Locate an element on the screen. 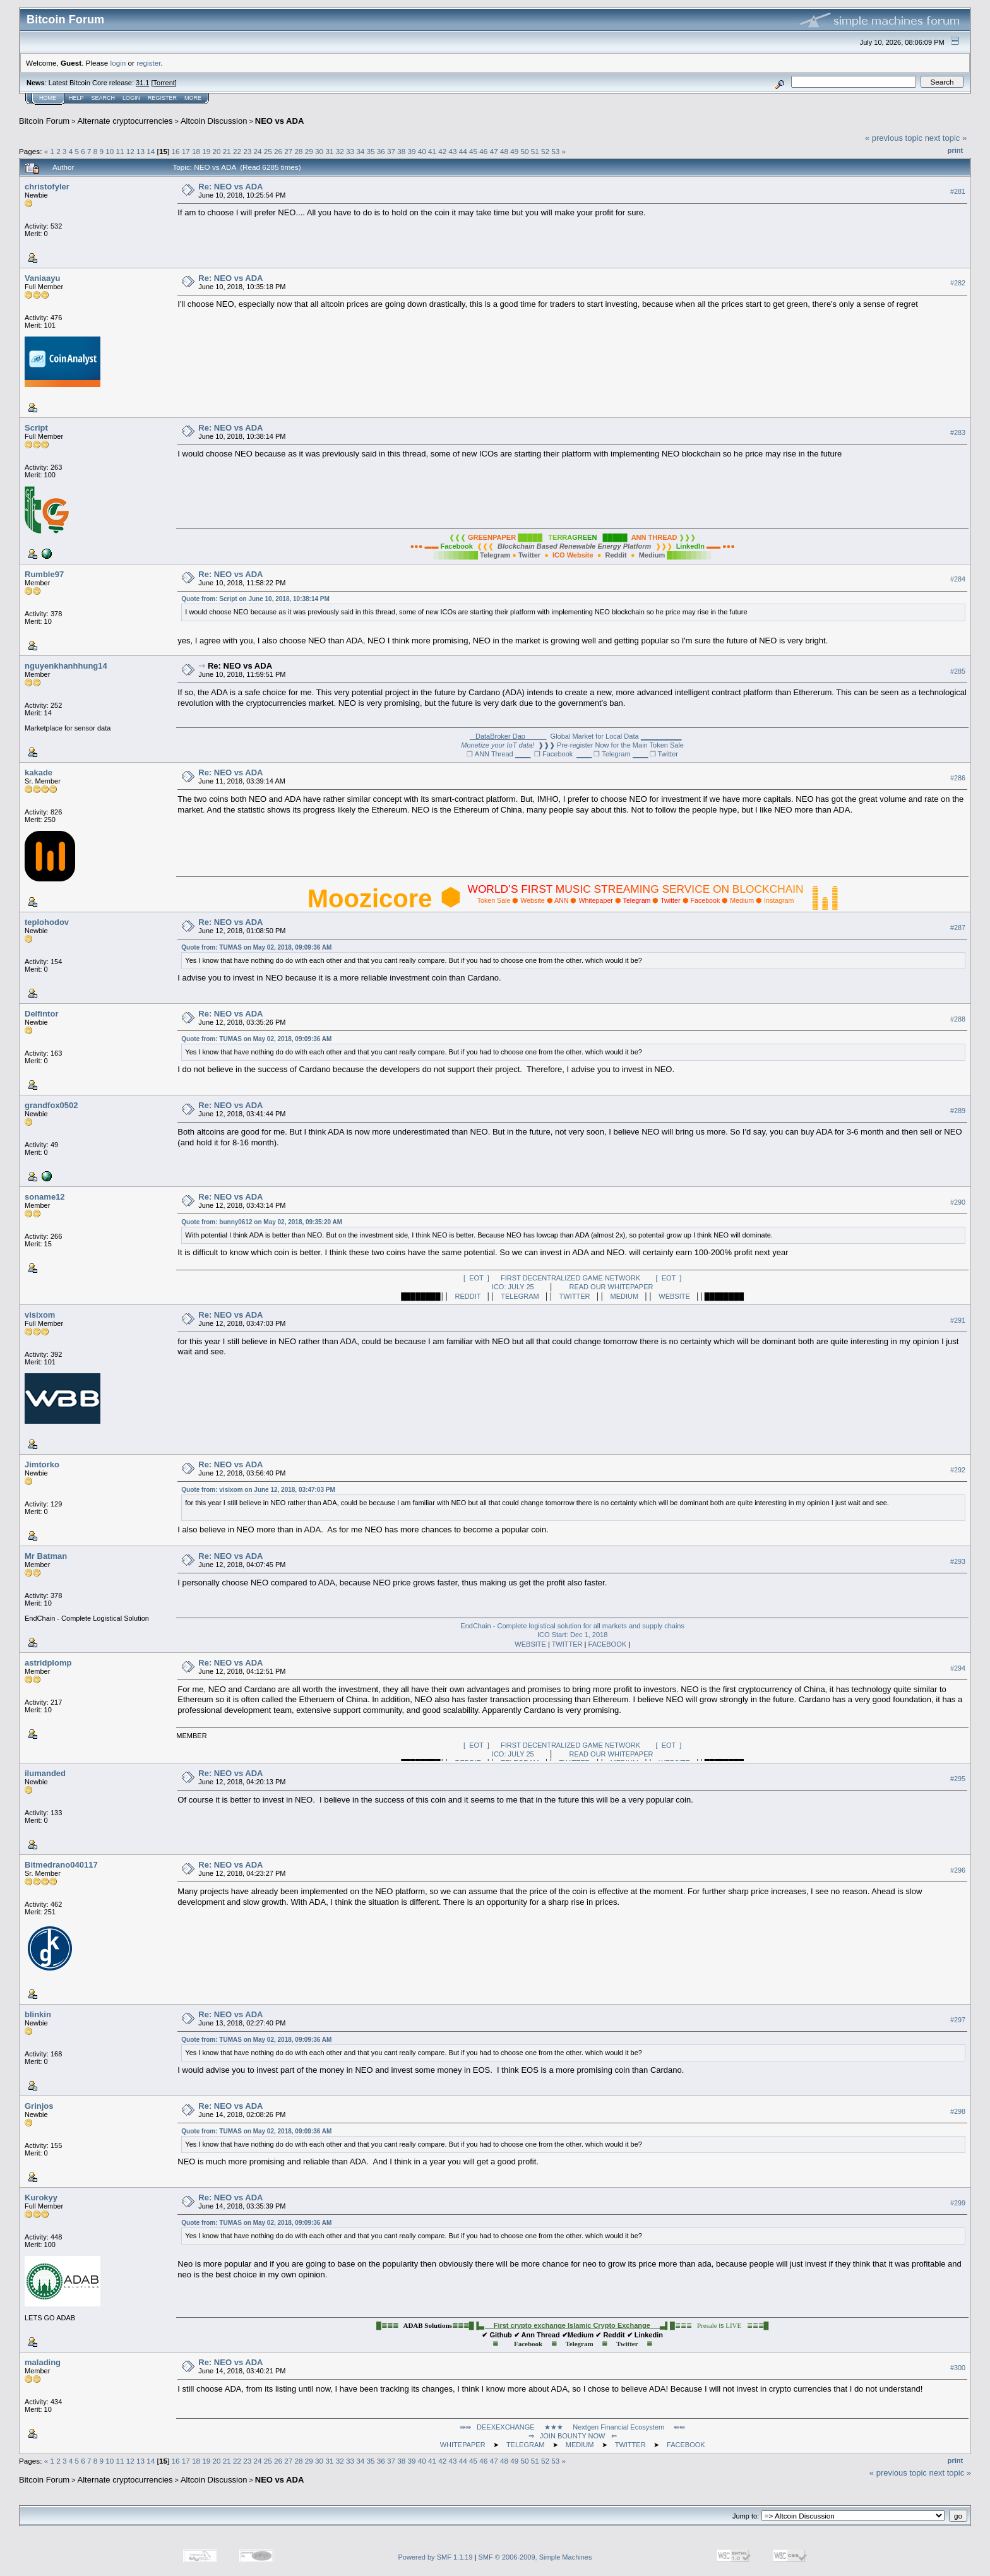 This screenshot has width=990, height=2576. WHITEPAPER is located at coordinates (463, 2444).